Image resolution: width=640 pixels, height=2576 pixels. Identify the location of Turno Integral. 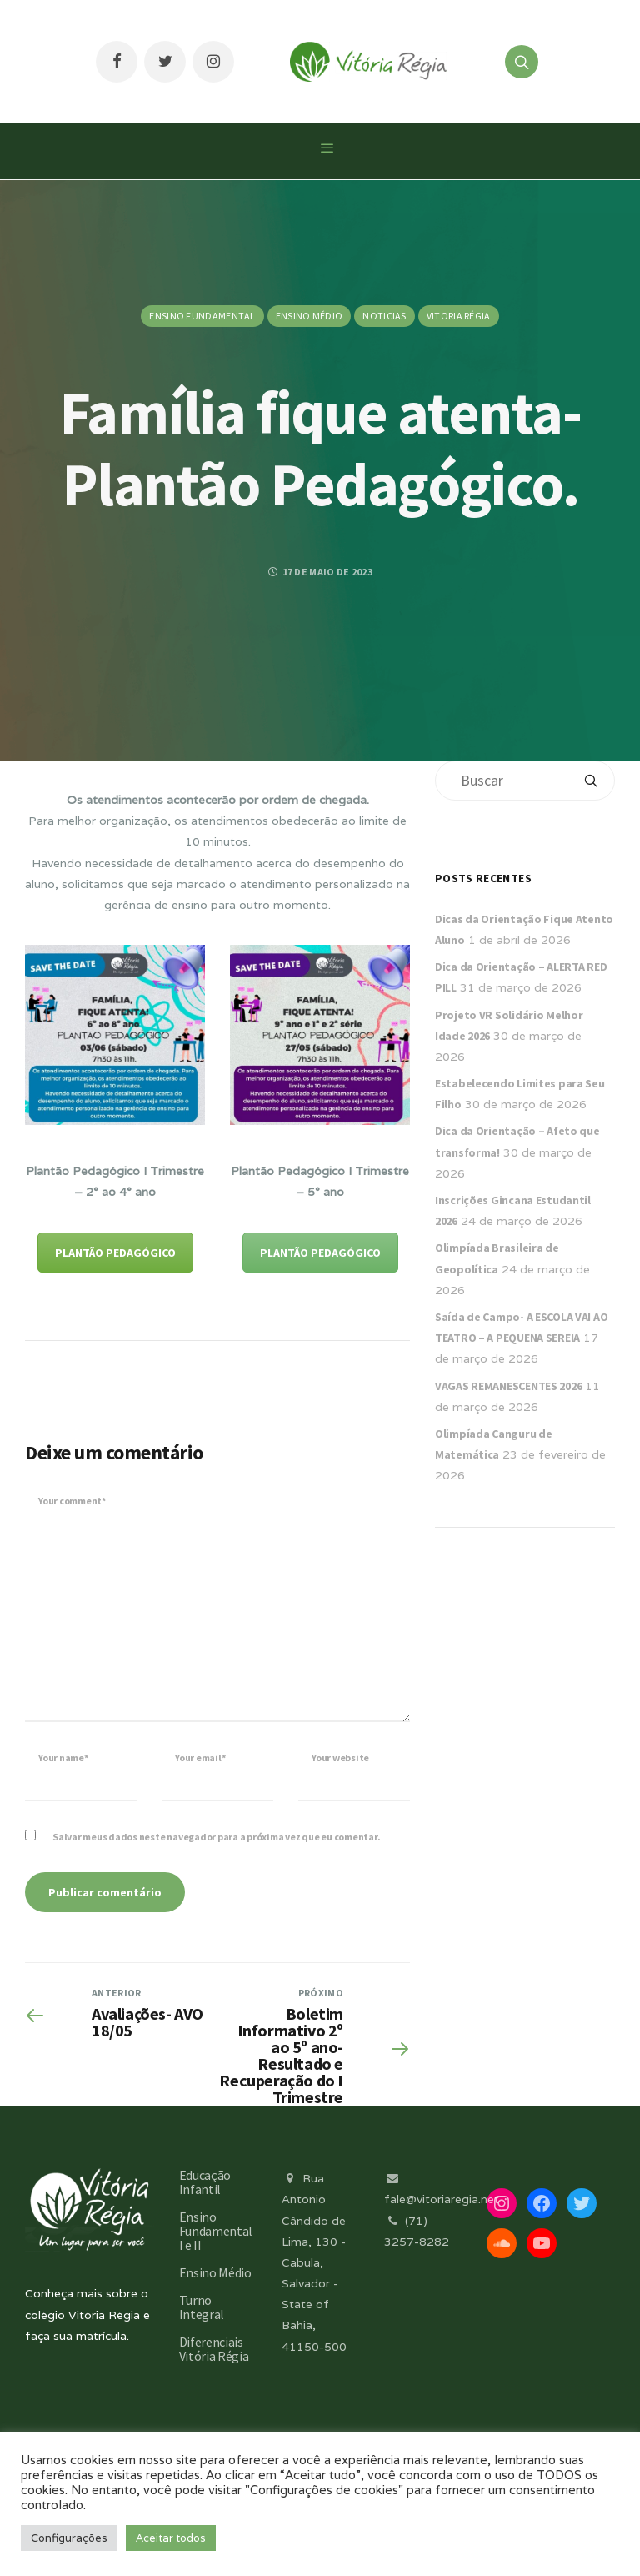
(201, 2307).